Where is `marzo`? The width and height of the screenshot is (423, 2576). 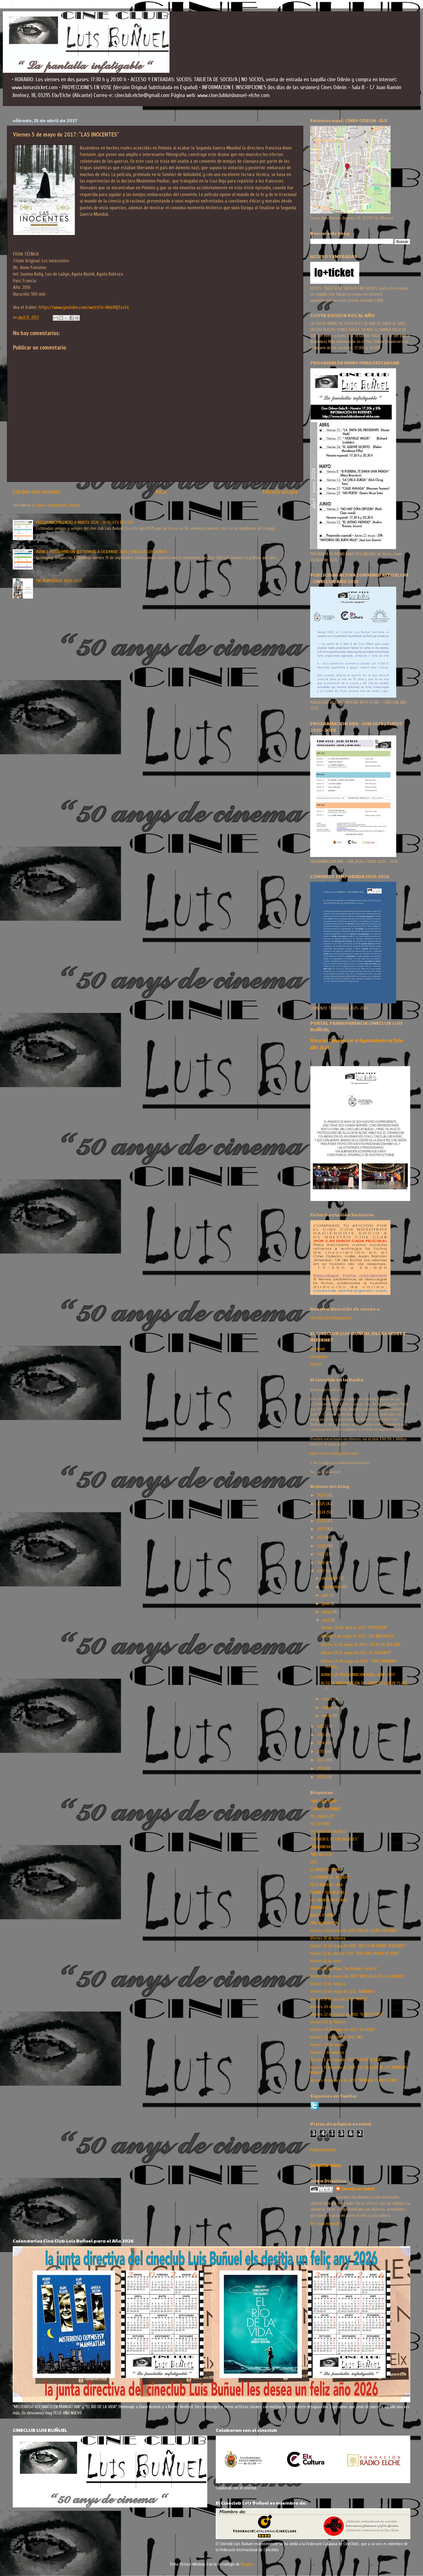 marzo is located at coordinates (328, 1699).